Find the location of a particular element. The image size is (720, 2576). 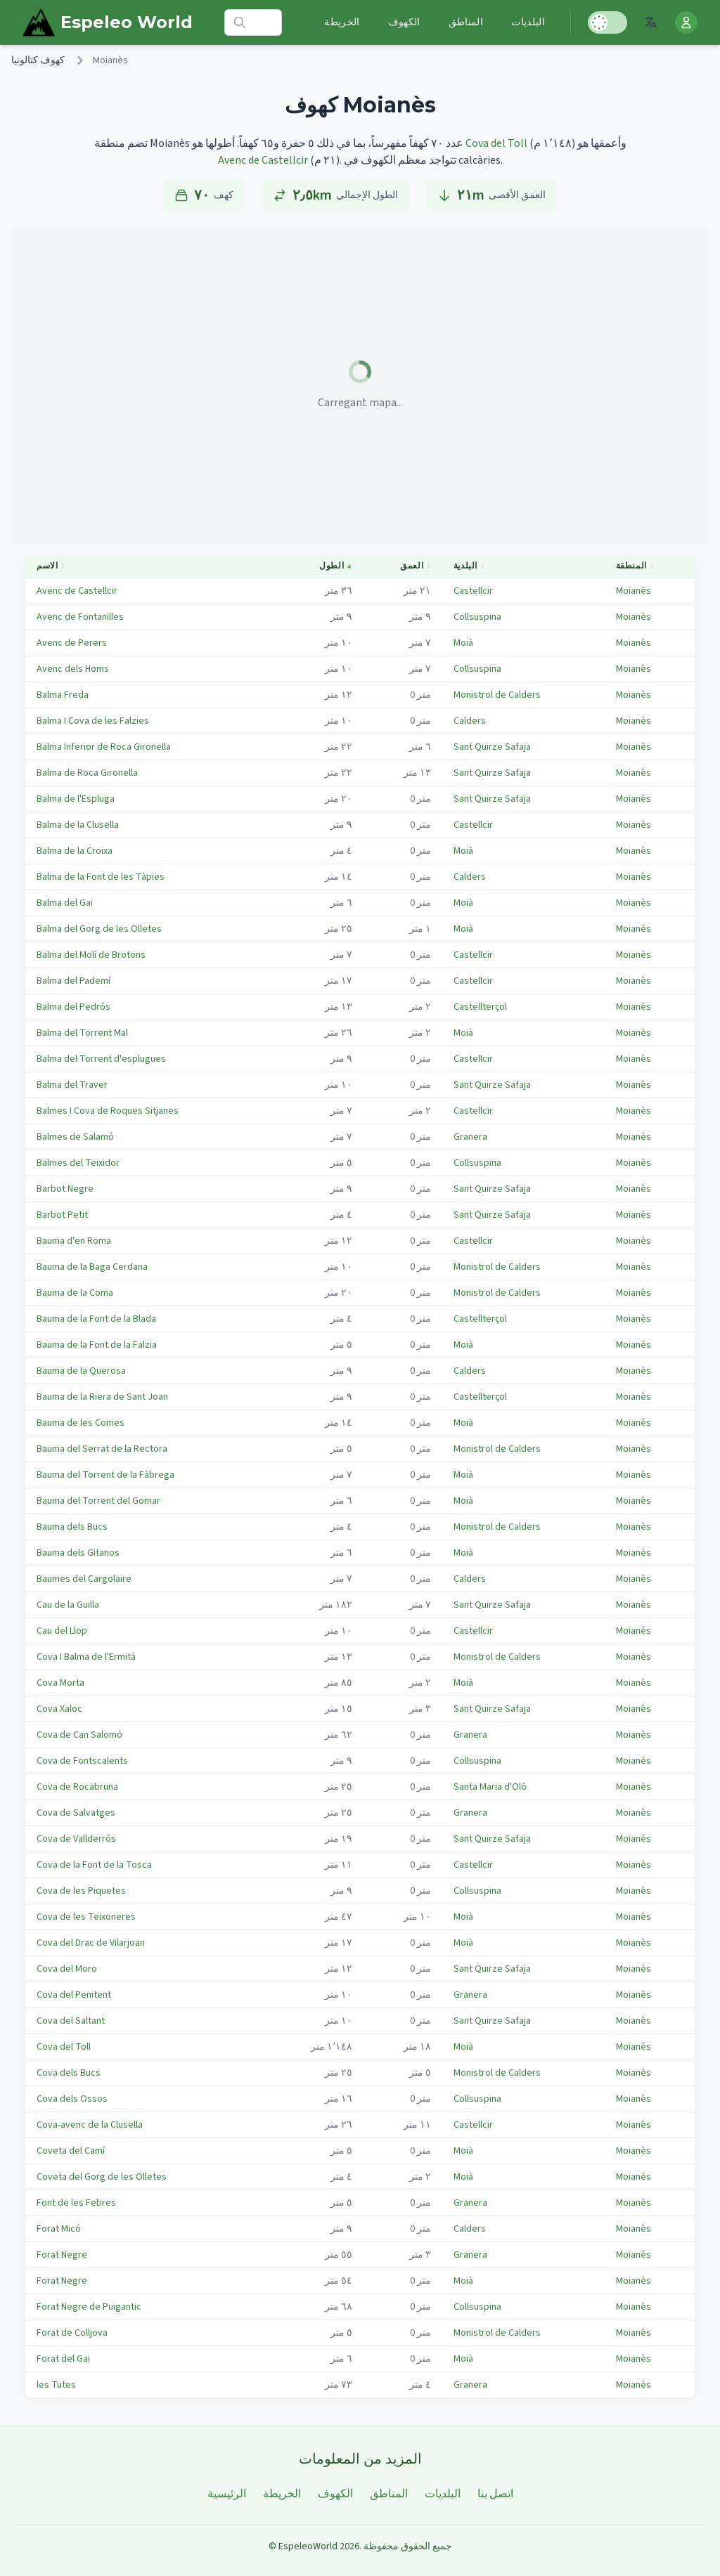

Balma del Pedrós is located at coordinates (73, 1007).